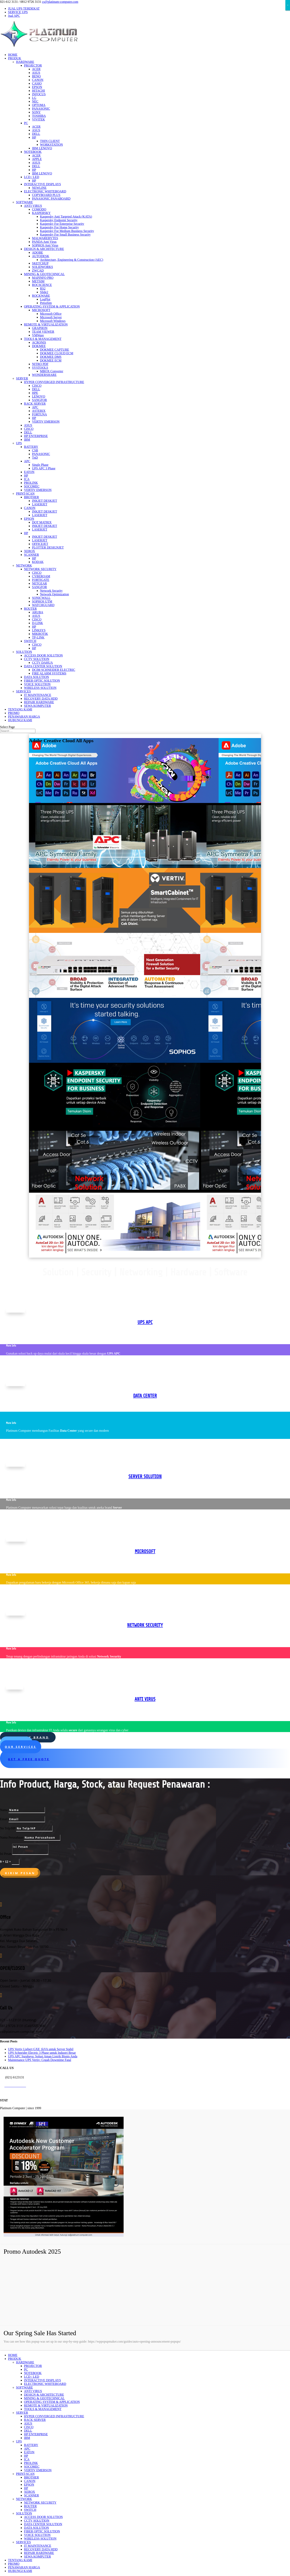 The width and height of the screenshot is (290, 2576). Describe the element at coordinates (40, 687) in the screenshot. I see `WIRELESS SOLUTION` at that location.